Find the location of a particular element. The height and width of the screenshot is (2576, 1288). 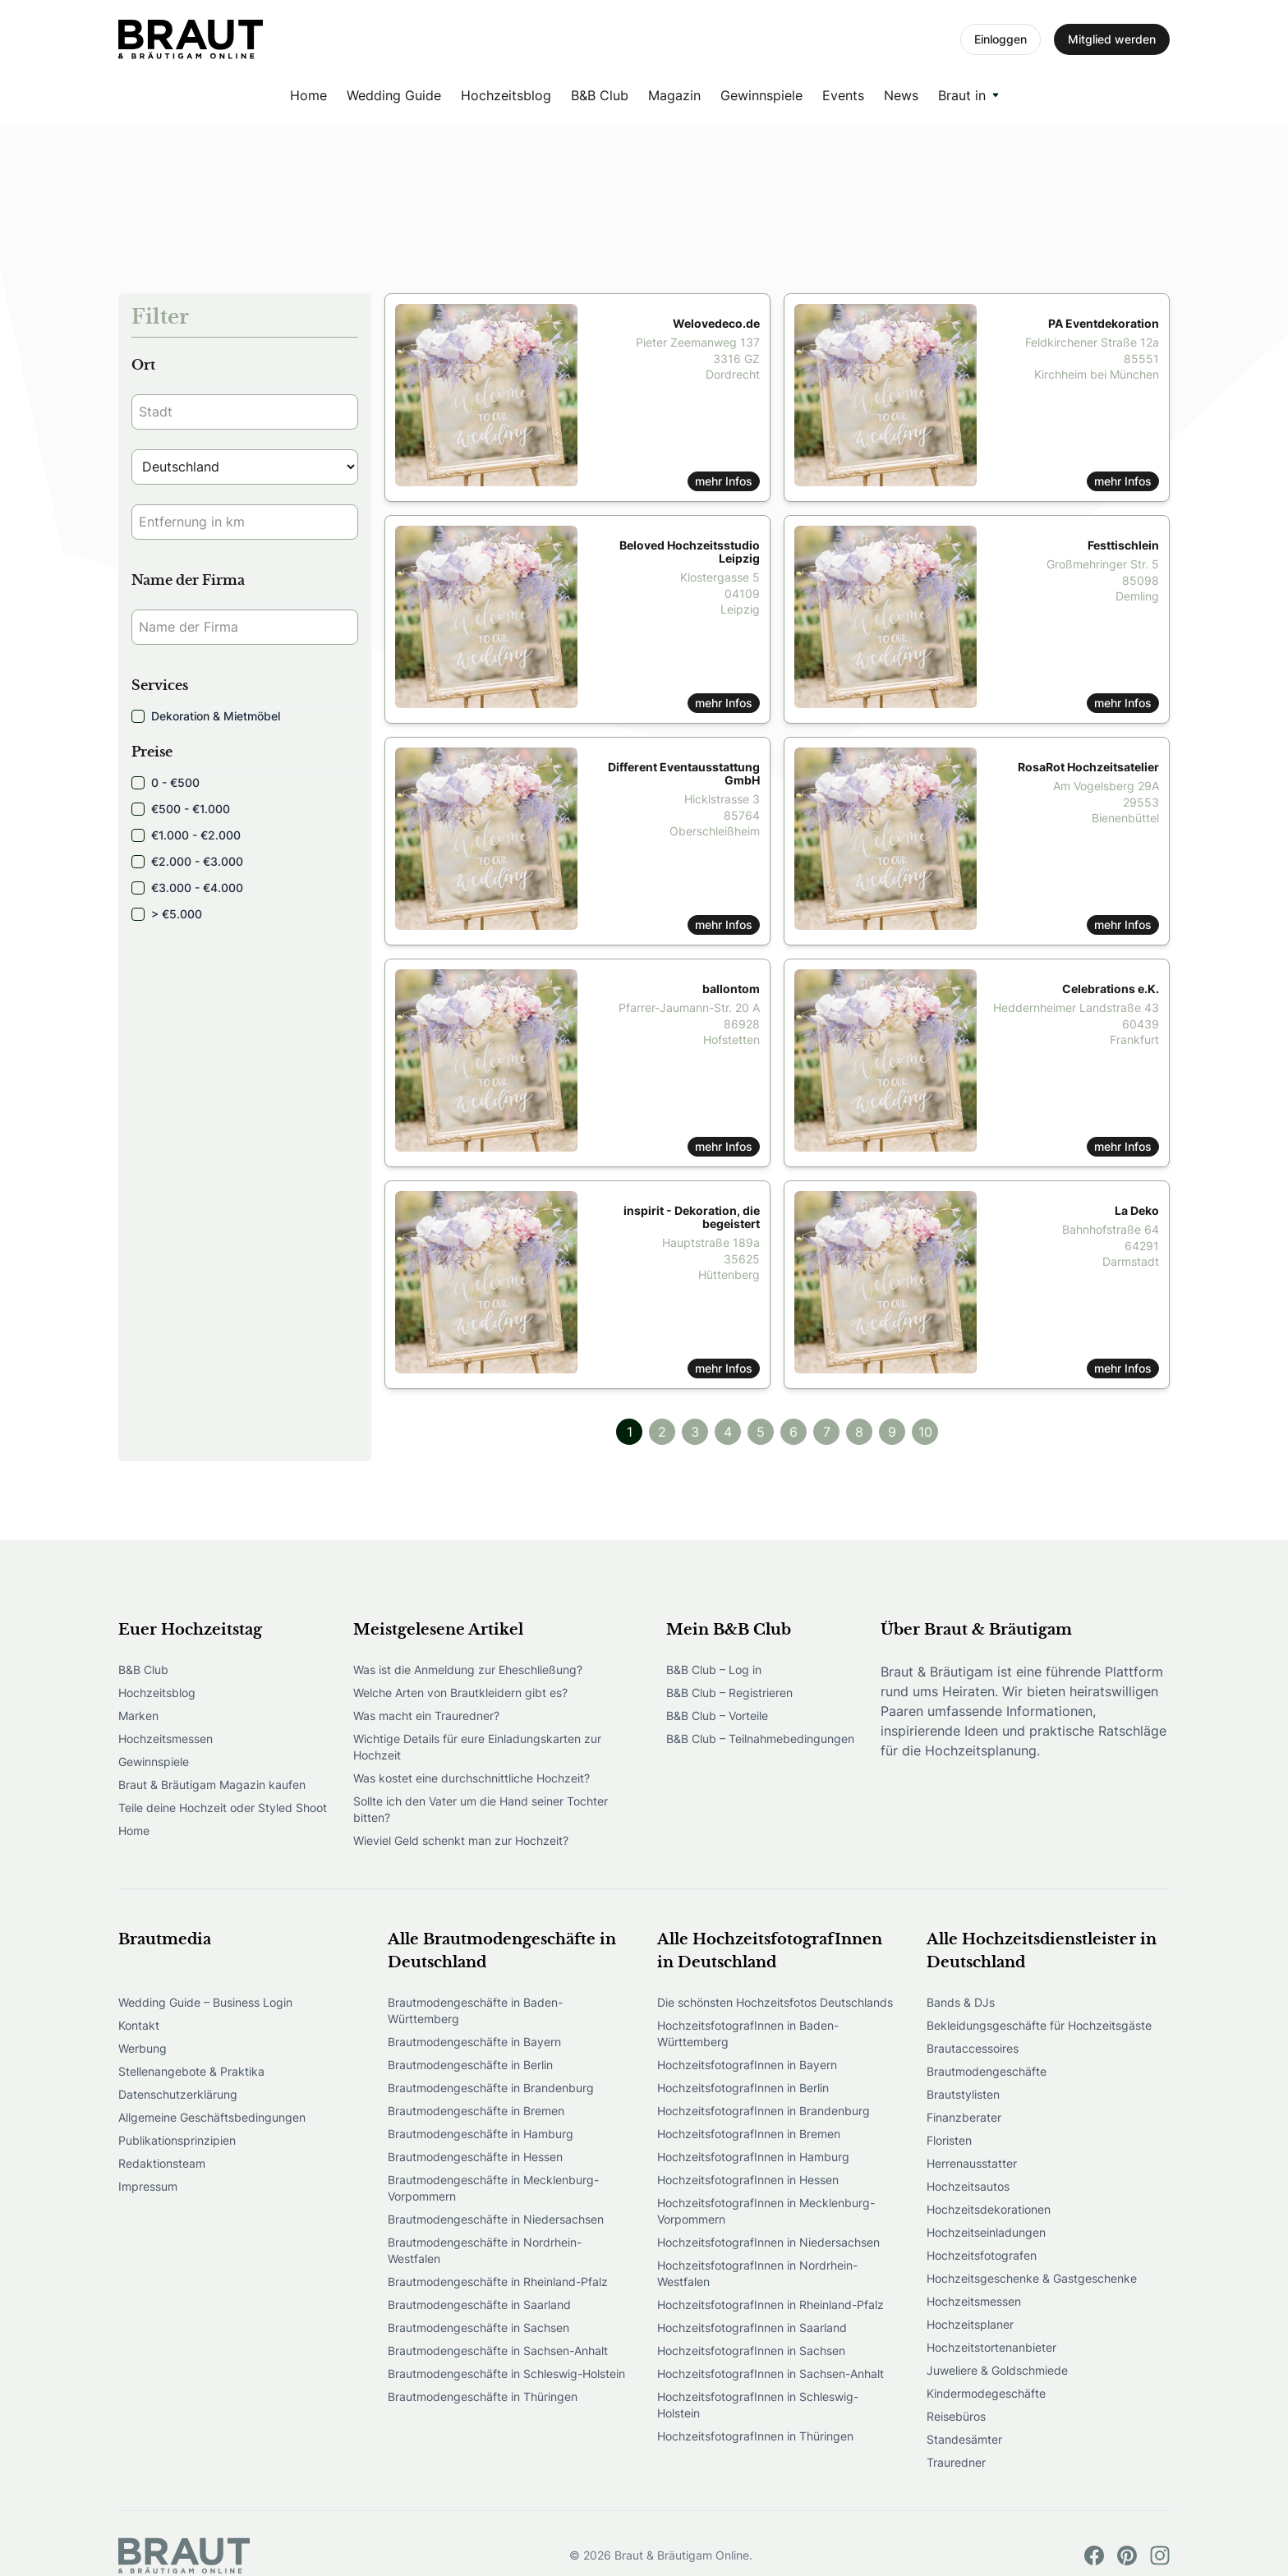

Wedding Guide is located at coordinates (394, 95).